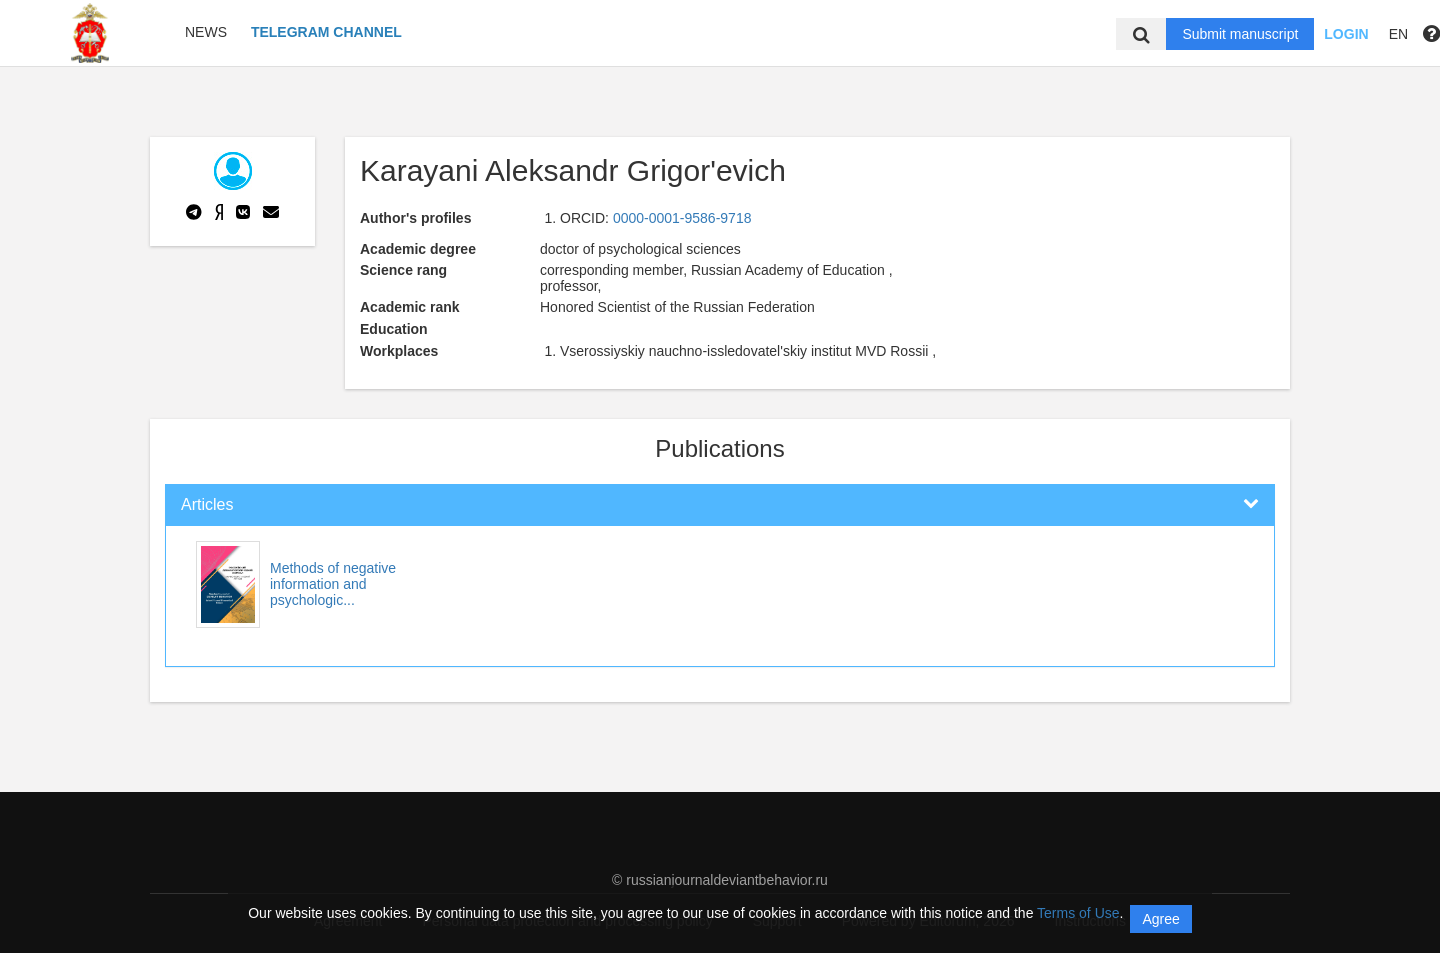 This screenshot has height=953, width=1440. I want to click on News, so click(206, 32).